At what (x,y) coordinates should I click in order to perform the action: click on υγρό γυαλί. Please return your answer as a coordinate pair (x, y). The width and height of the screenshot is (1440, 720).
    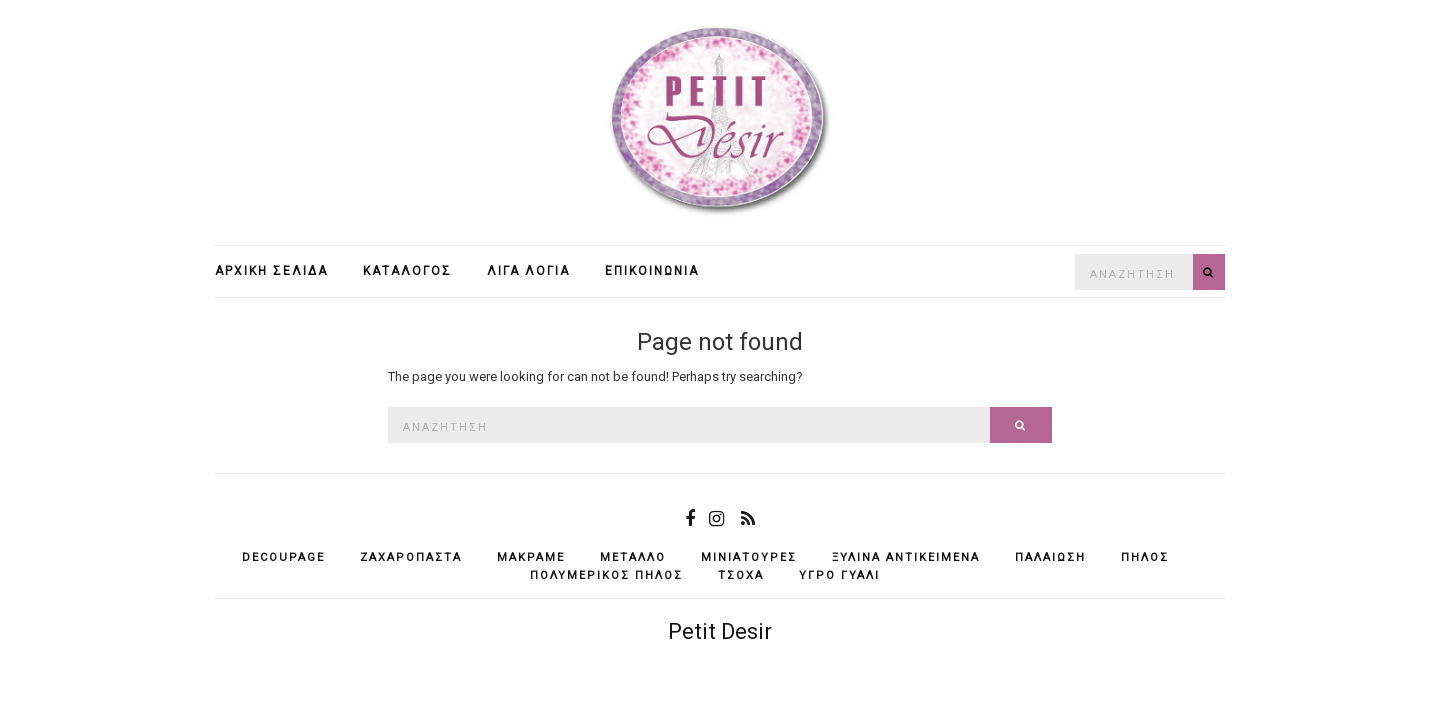
    Looking at the image, I should click on (839, 575).